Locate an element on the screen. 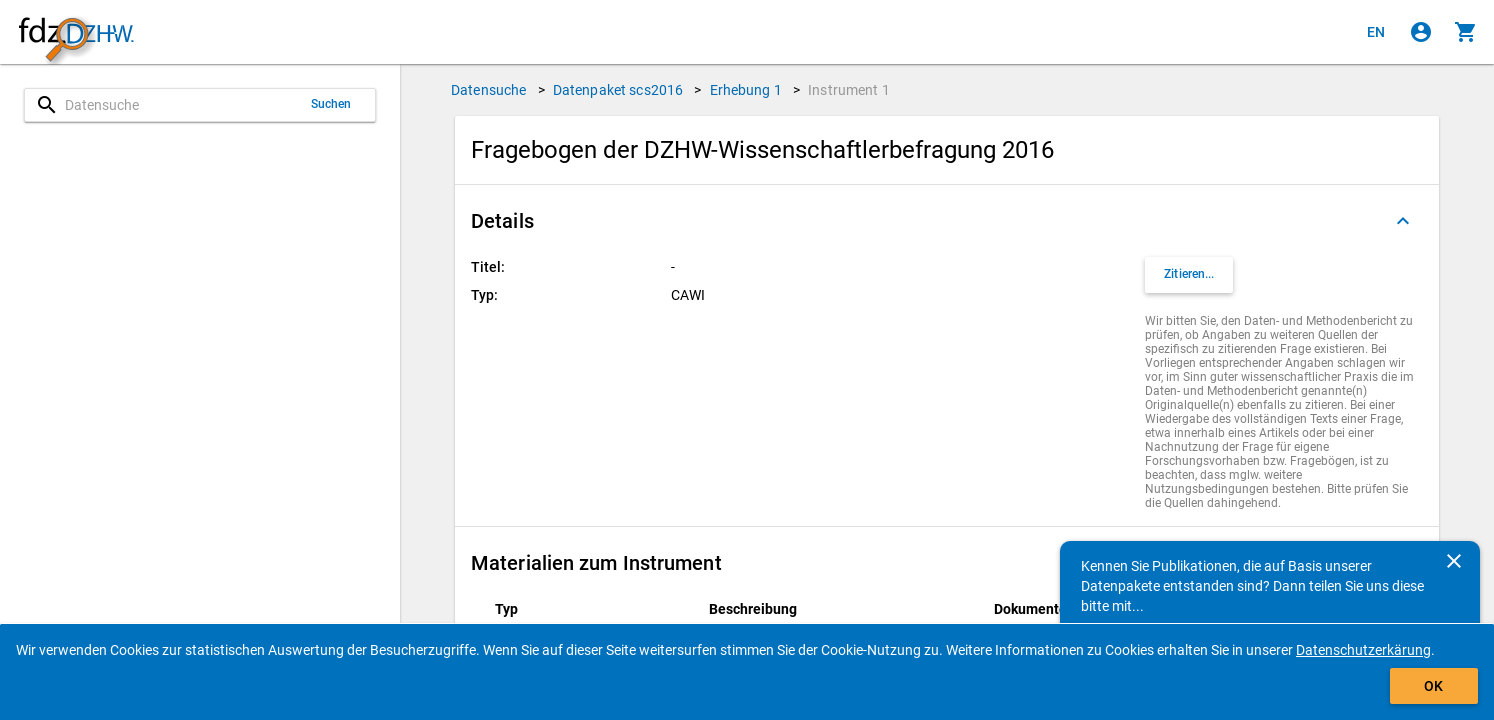 Image resolution: width=1494 pixels, height=720 pixels. [button] is located at coordinates (947, 221).